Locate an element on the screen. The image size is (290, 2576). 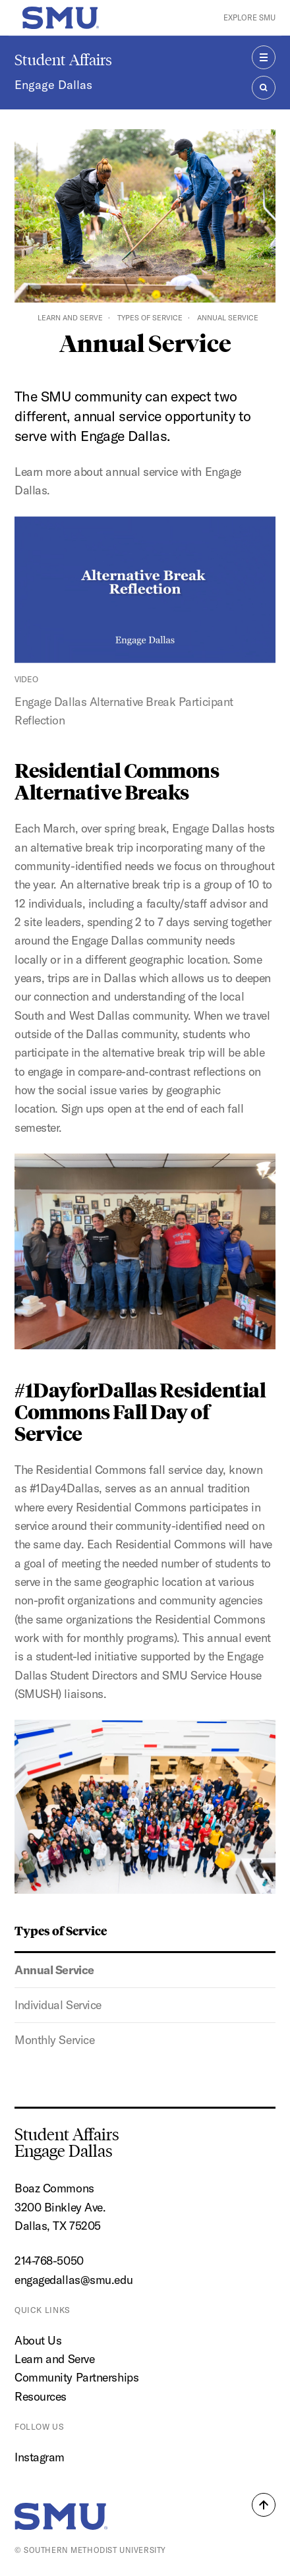
Resources is located at coordinates (40, 2396).